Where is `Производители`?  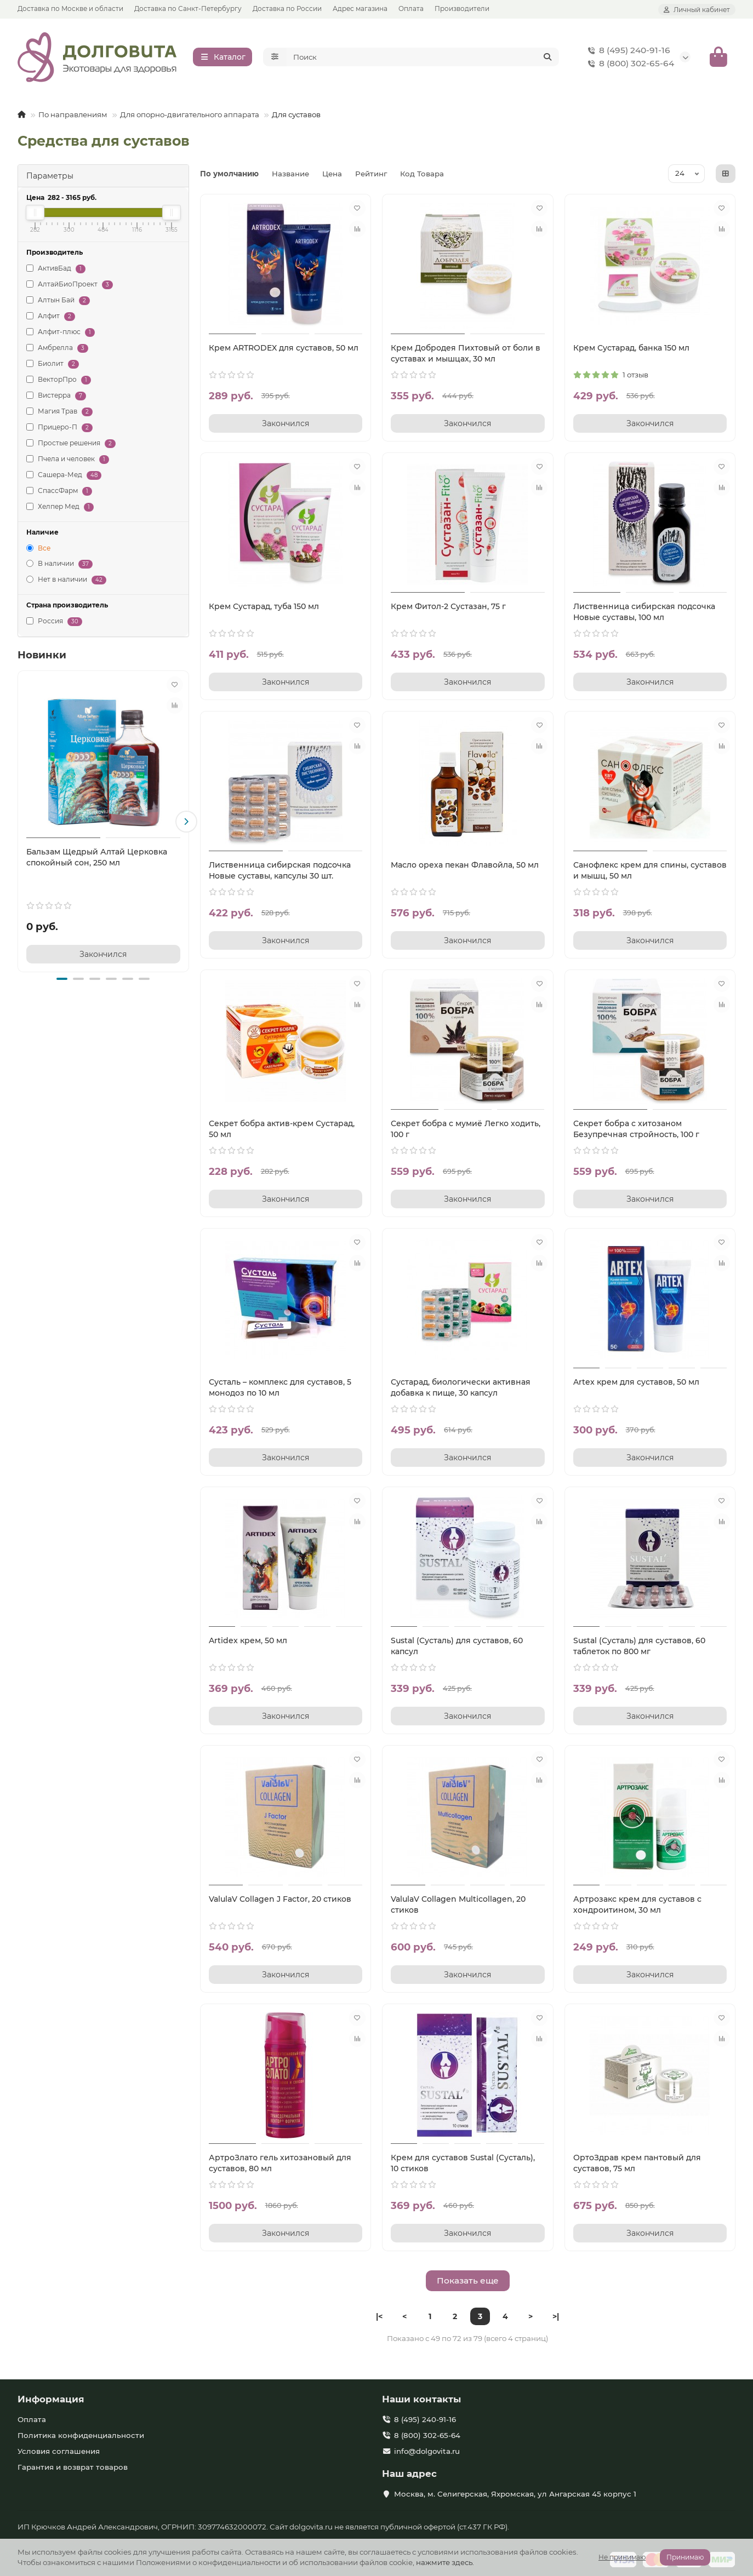 Производители is located at coordinates (462, 8).